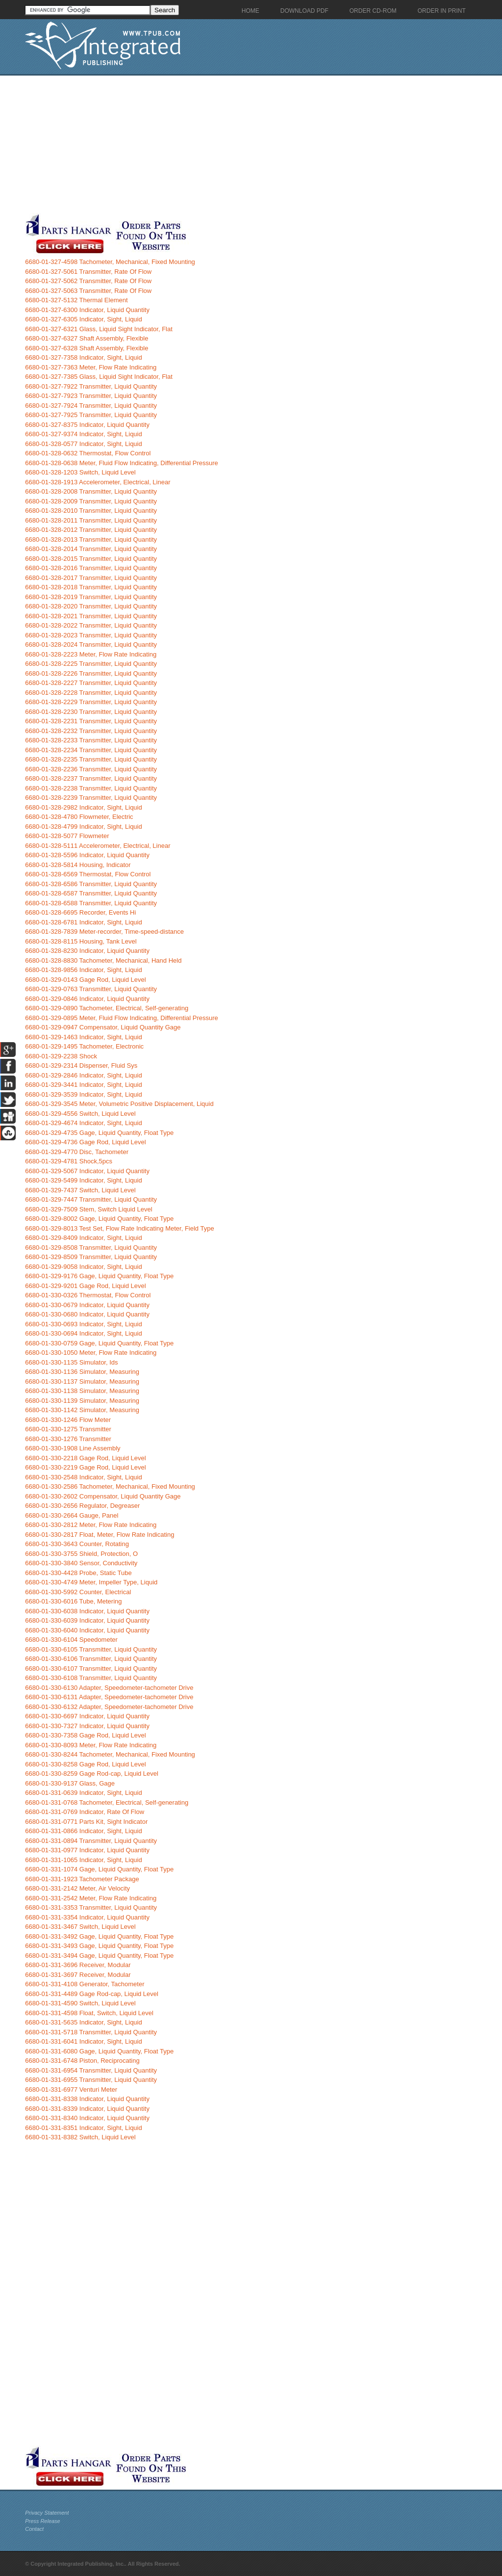 This screenshot has height=2576, width=502. Describe the element at coordinates (91, 721) in the screenshot. I see `6680-01-328-2231 Transmitter, Liquid Quantity` at that location.